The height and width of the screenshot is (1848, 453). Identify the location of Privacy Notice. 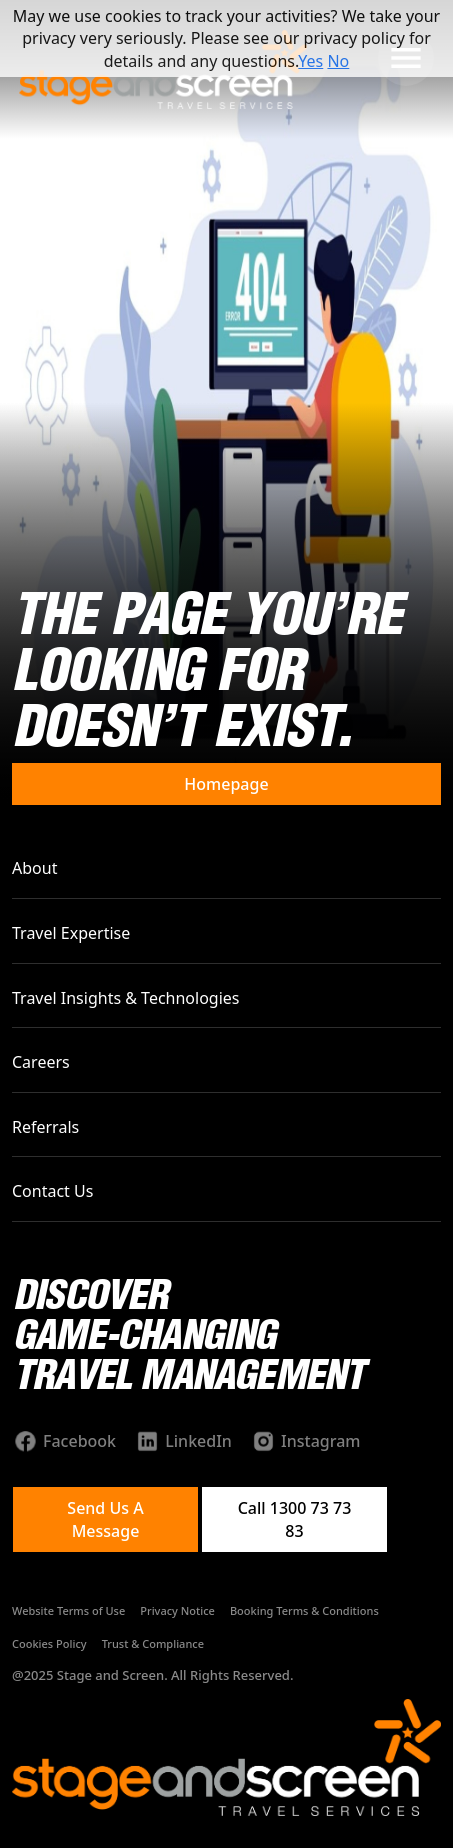
(177, 1610).